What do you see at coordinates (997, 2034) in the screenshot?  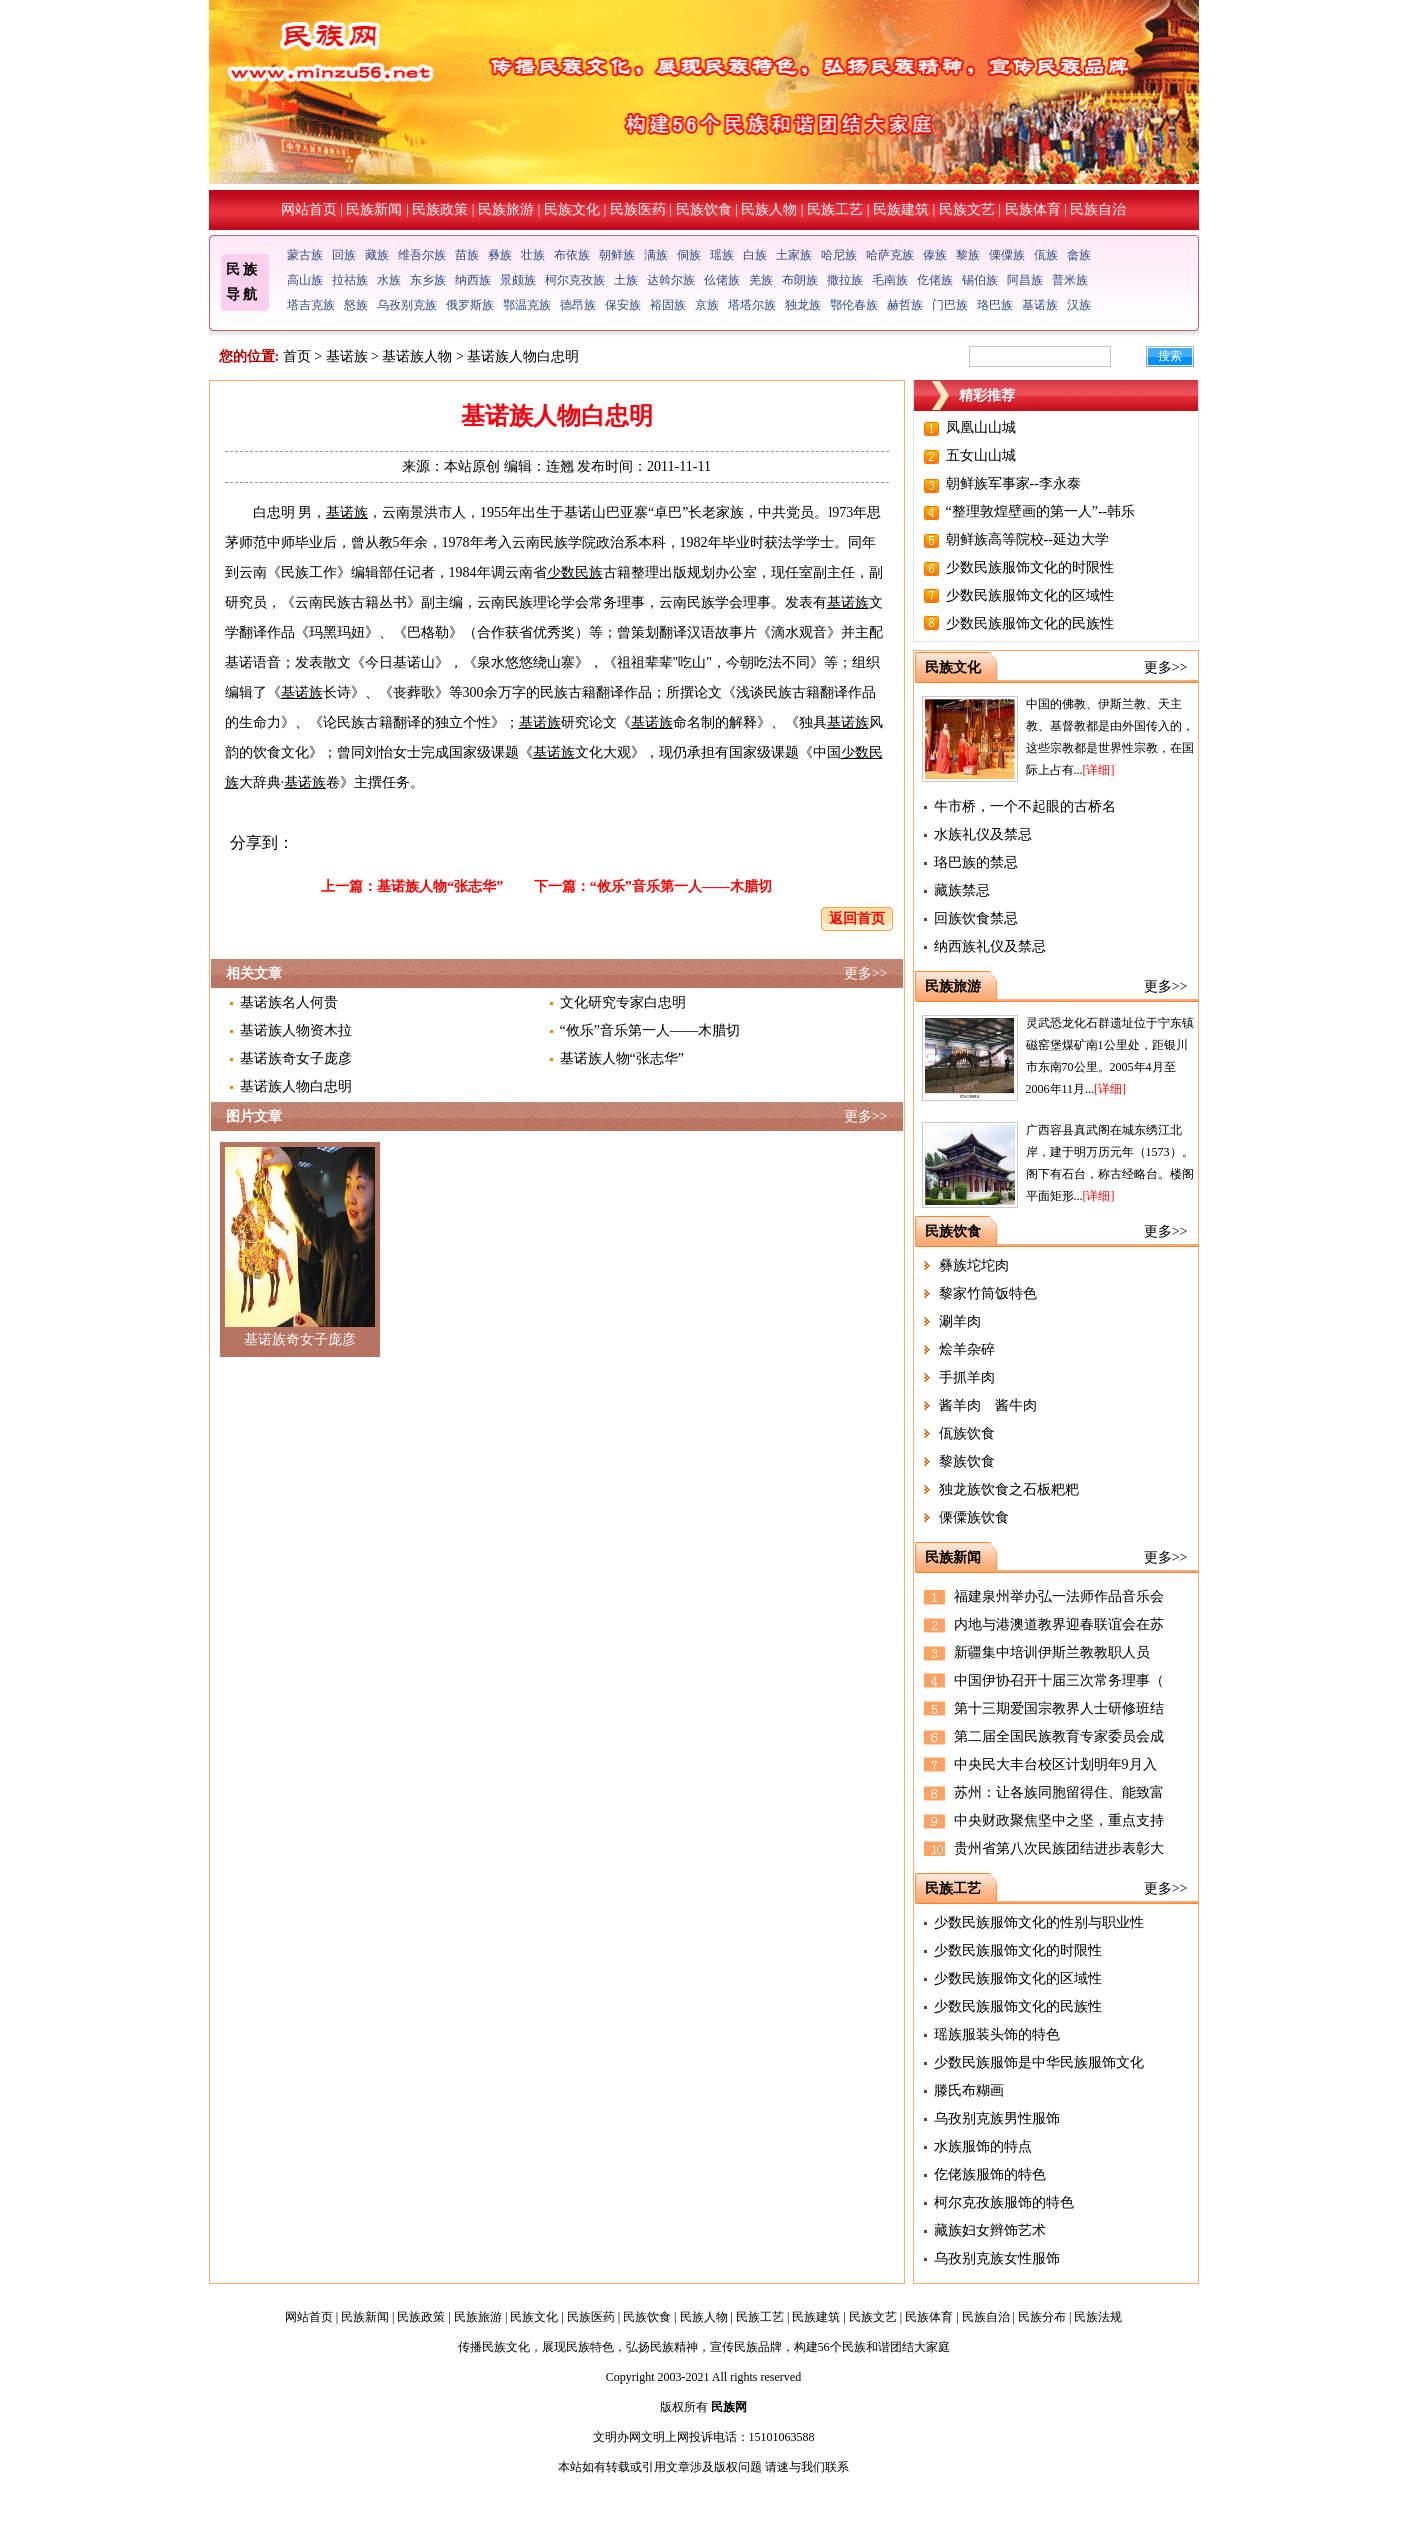 I see `瑶族服装头饰的特色` at bounding box center [997, 2034].